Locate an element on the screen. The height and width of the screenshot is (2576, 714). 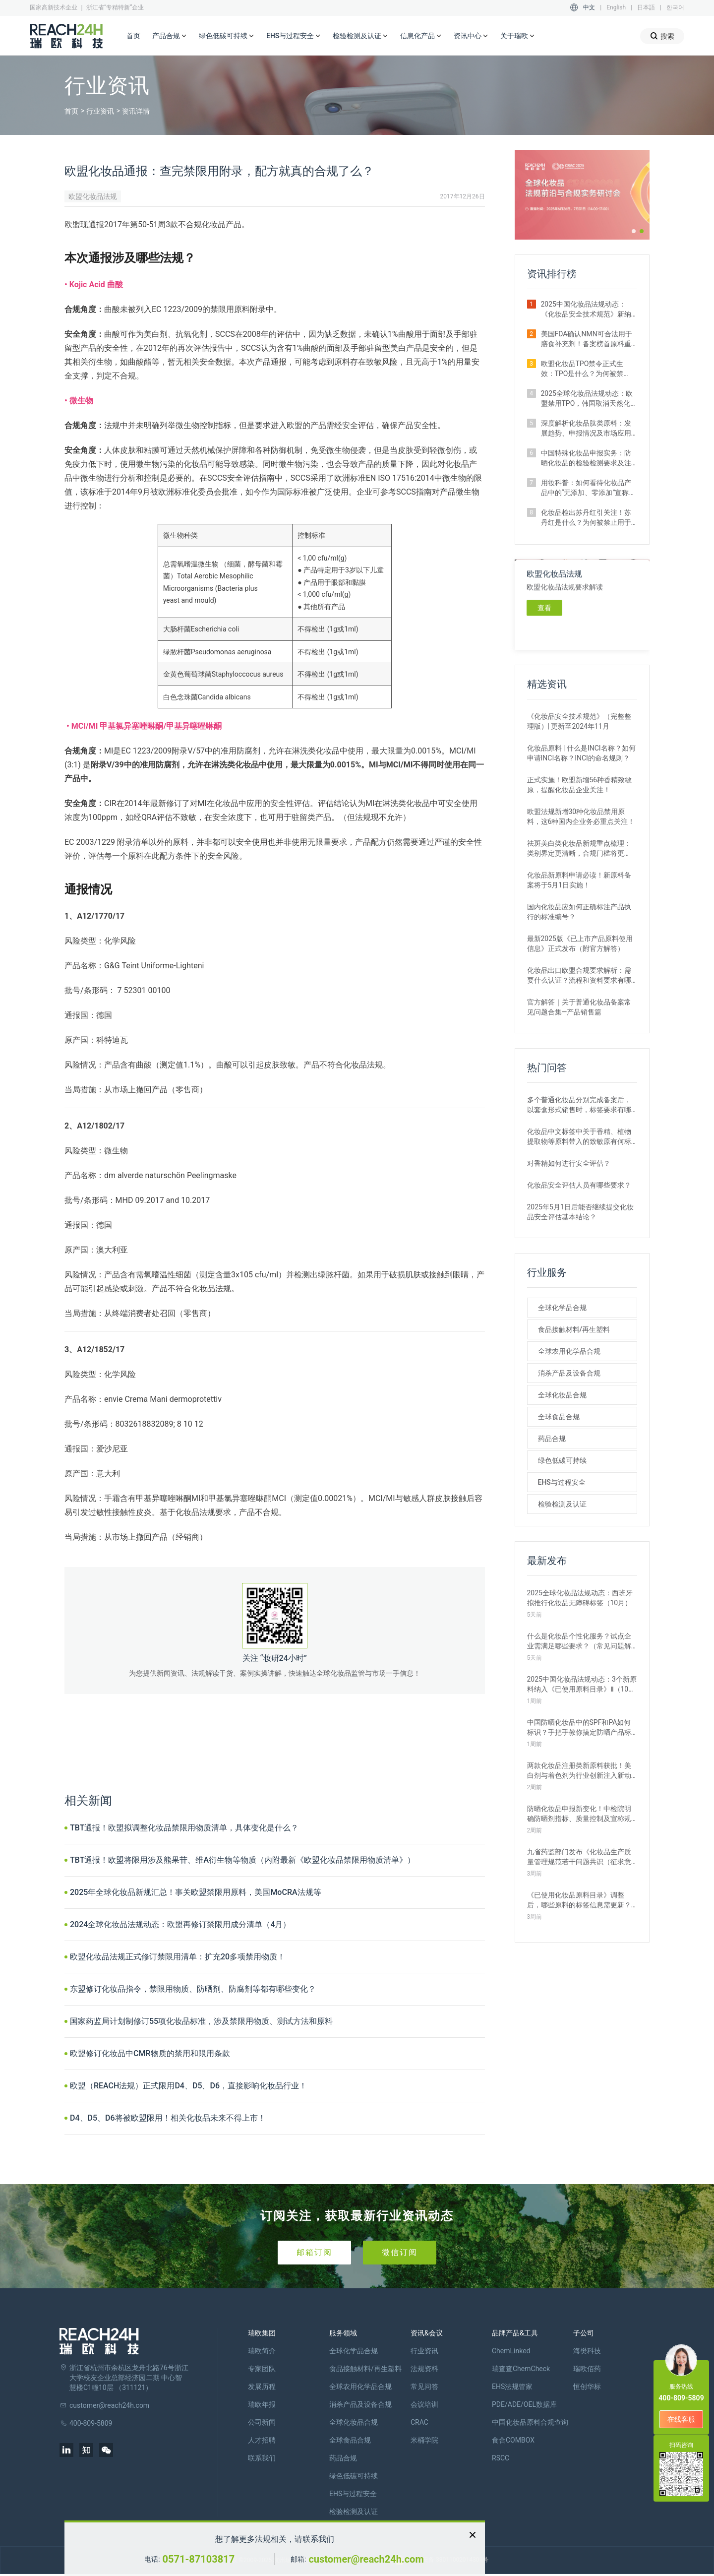
用妆科普：如何看待化妆品产品中的“无添加、零添加”宣称？真的安全吗？ is located at coordinates (588, 488).